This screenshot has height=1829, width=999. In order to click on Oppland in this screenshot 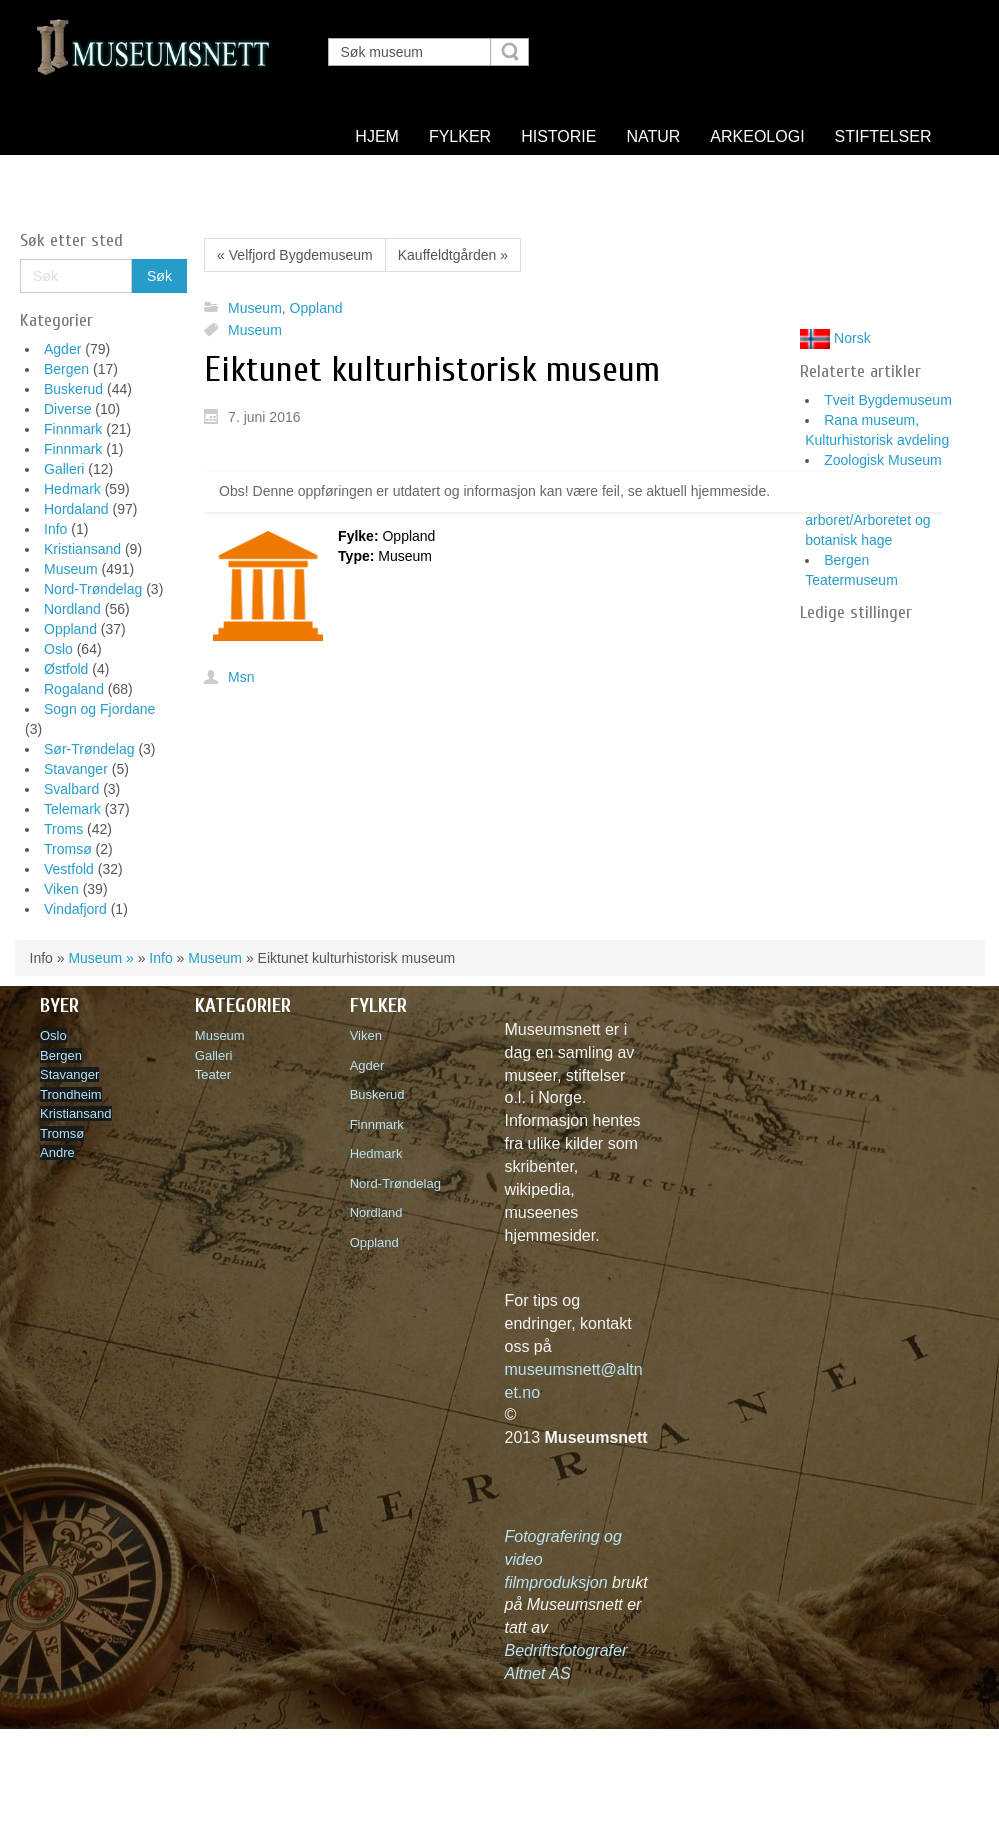, I will do `click(70, 629)`.